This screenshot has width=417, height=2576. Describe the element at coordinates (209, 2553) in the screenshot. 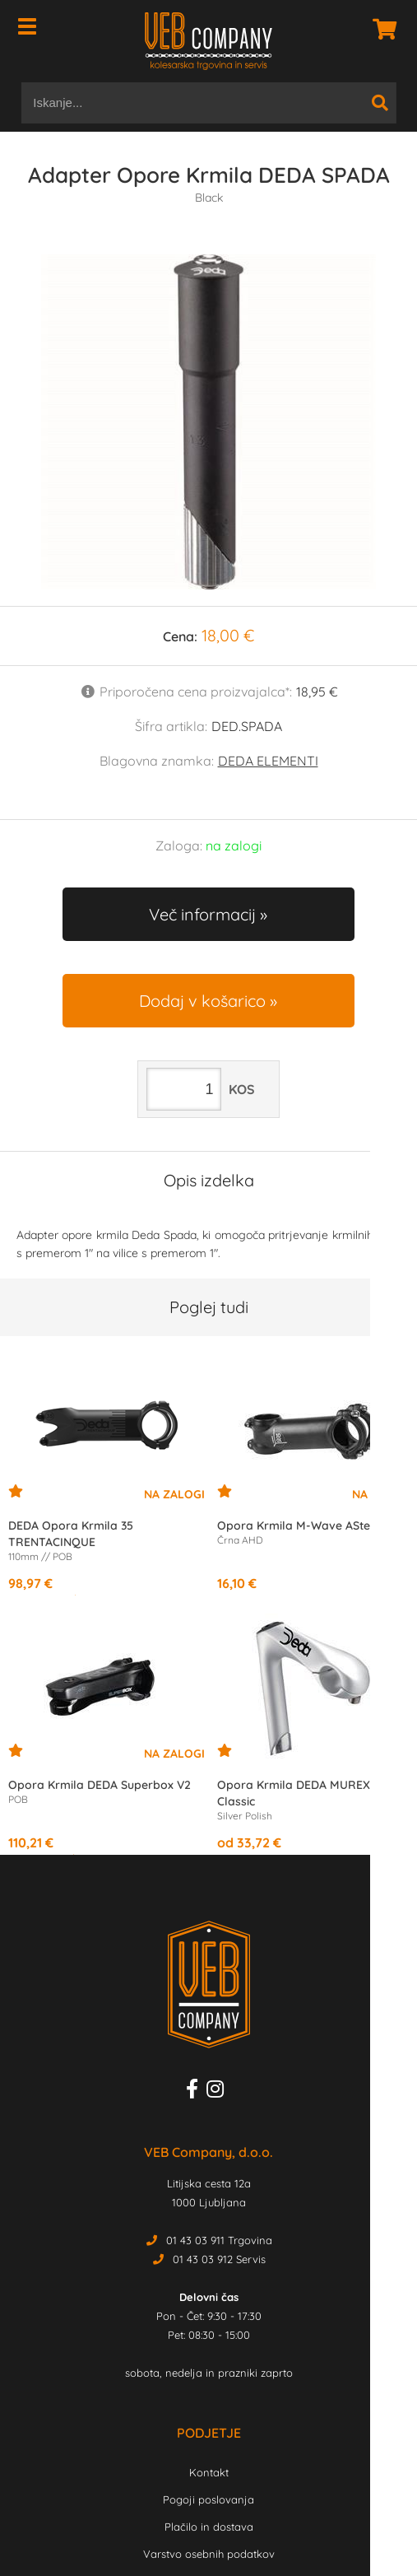

I see `Varstvo osebnih podatkov` at that location.